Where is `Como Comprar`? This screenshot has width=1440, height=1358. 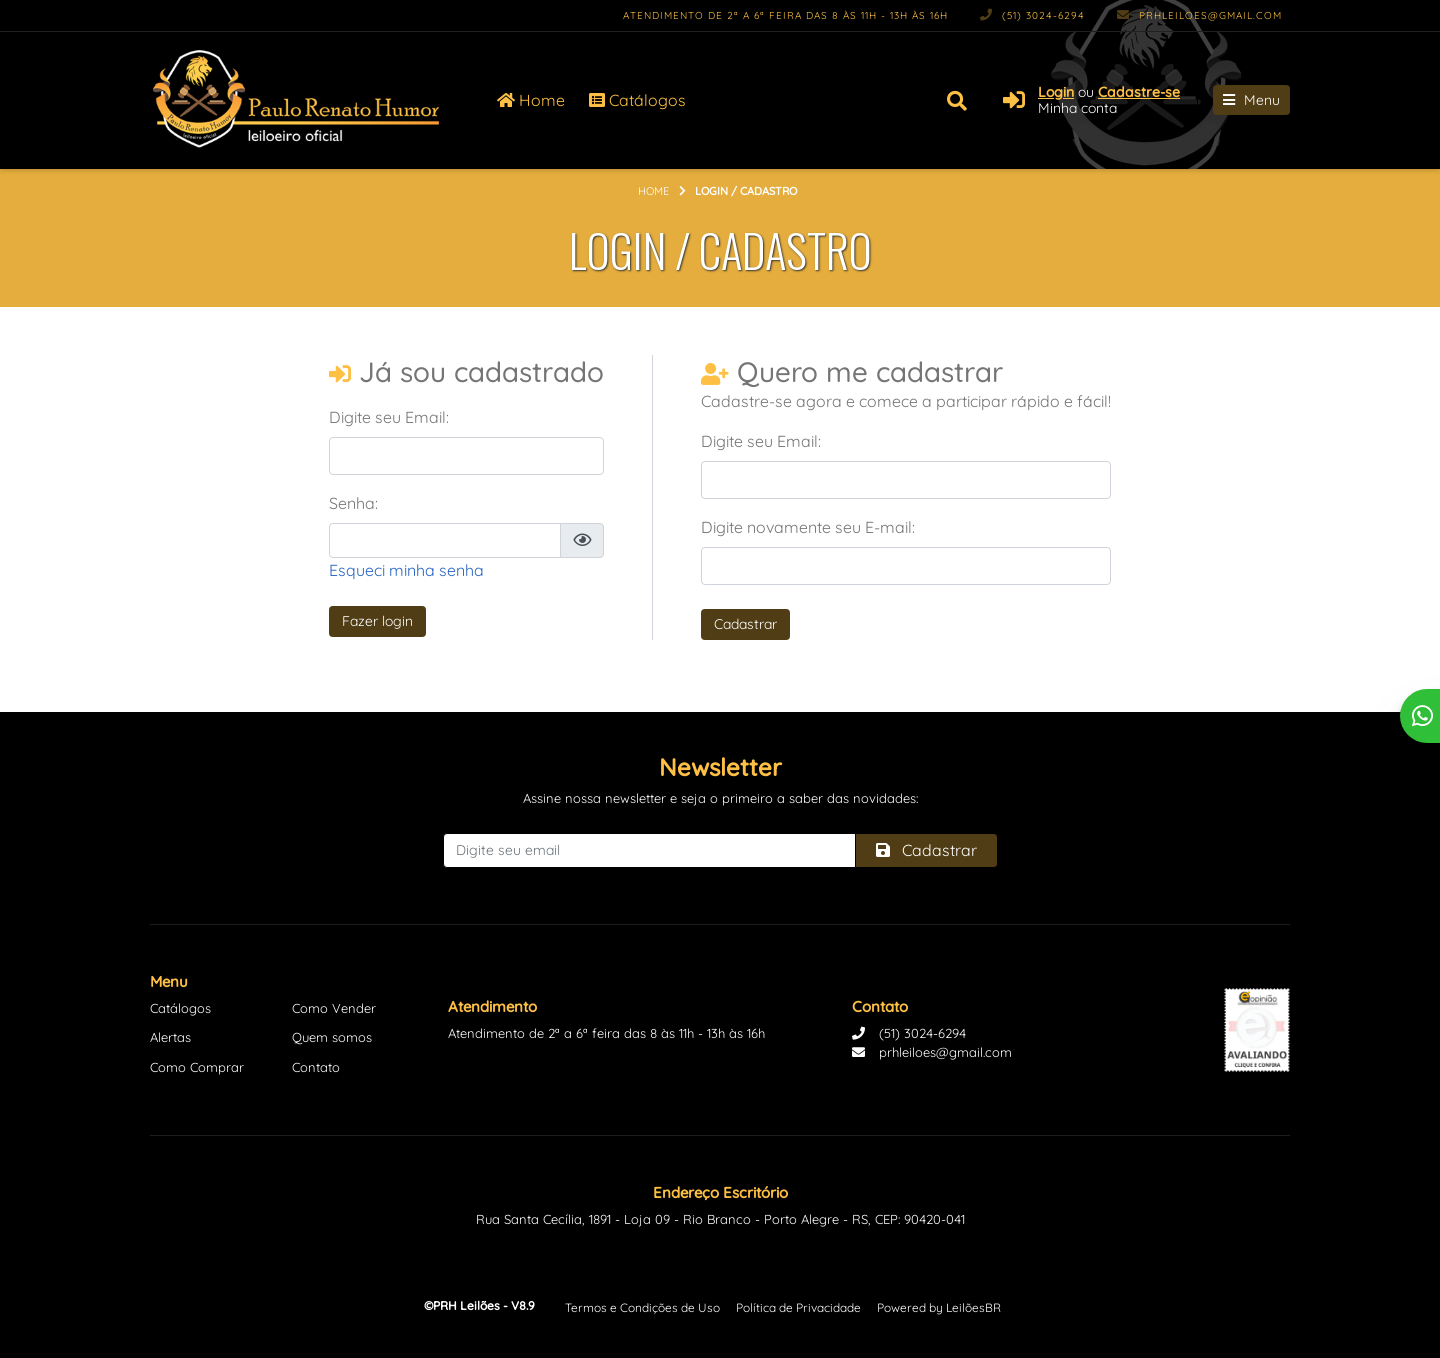 Como Comprar is located at coordinates (197, 1067).